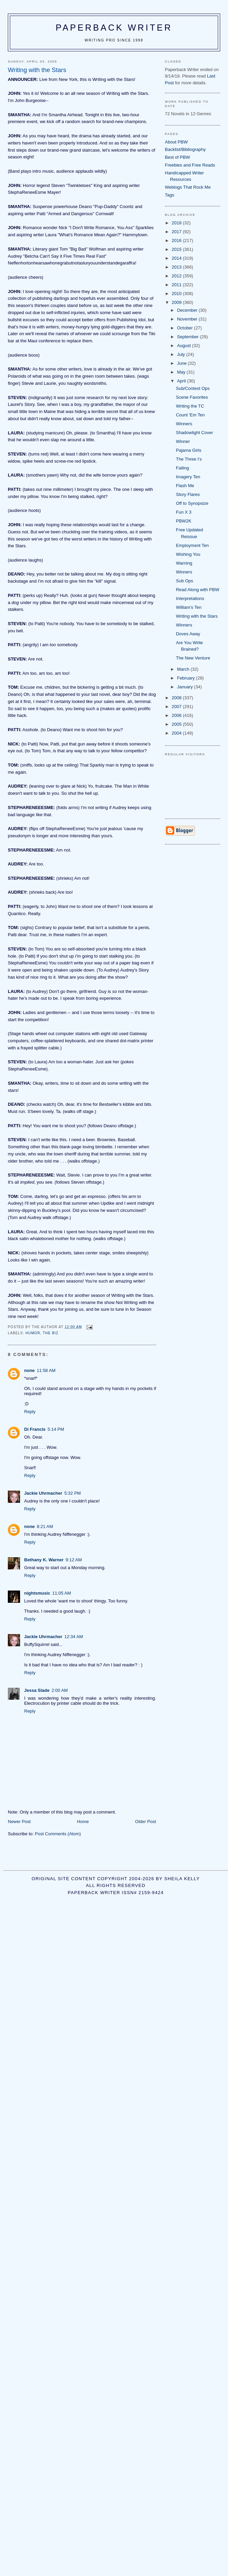 This screenshot has width=228, height=2576. What do you see at coordinates (184, 669) in the screenshot?
I see `March` at bounding box center [184, 669].